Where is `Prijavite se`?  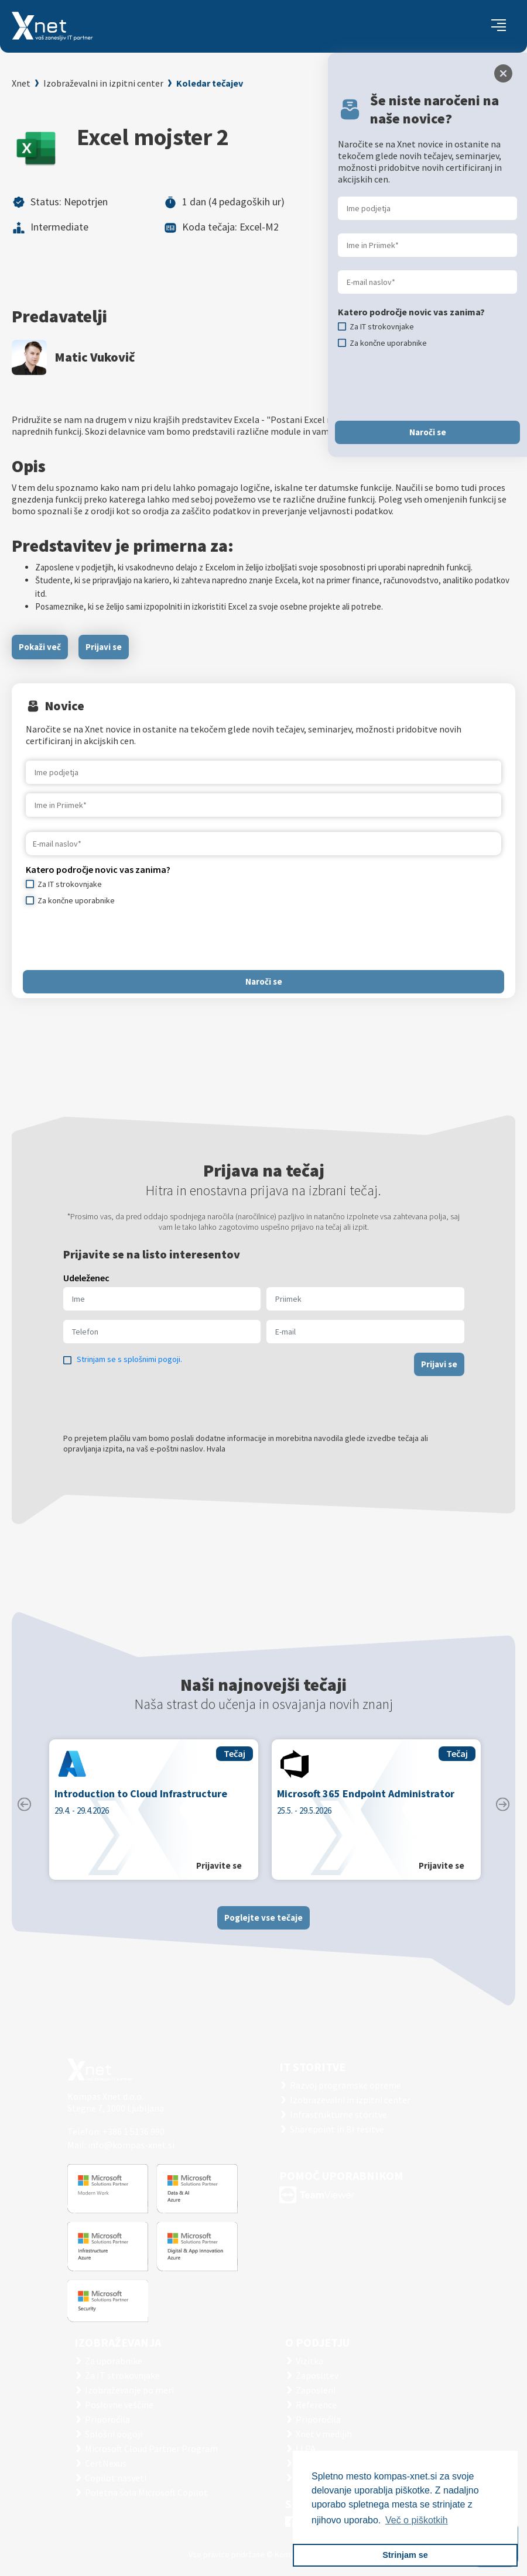
Prijavite se is located at coordinates (219, 1874).